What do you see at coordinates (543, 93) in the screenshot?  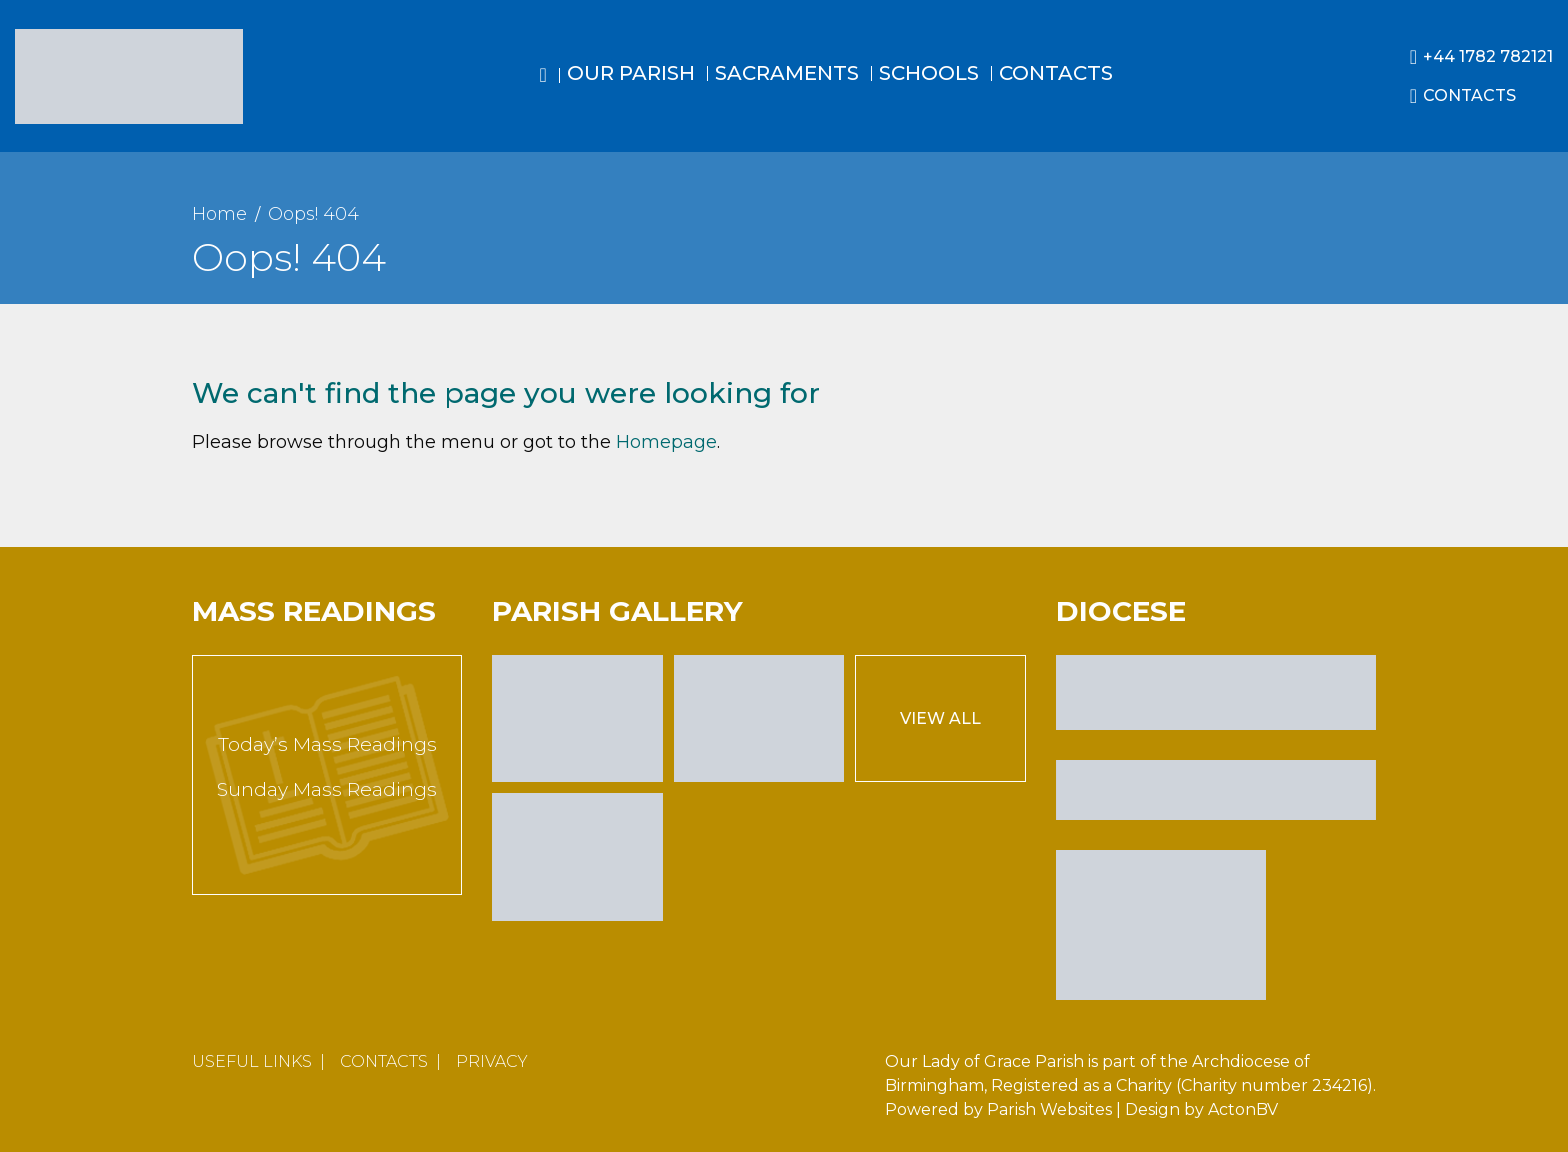 I see `[menuitem]` at bounding box center [543, 93].